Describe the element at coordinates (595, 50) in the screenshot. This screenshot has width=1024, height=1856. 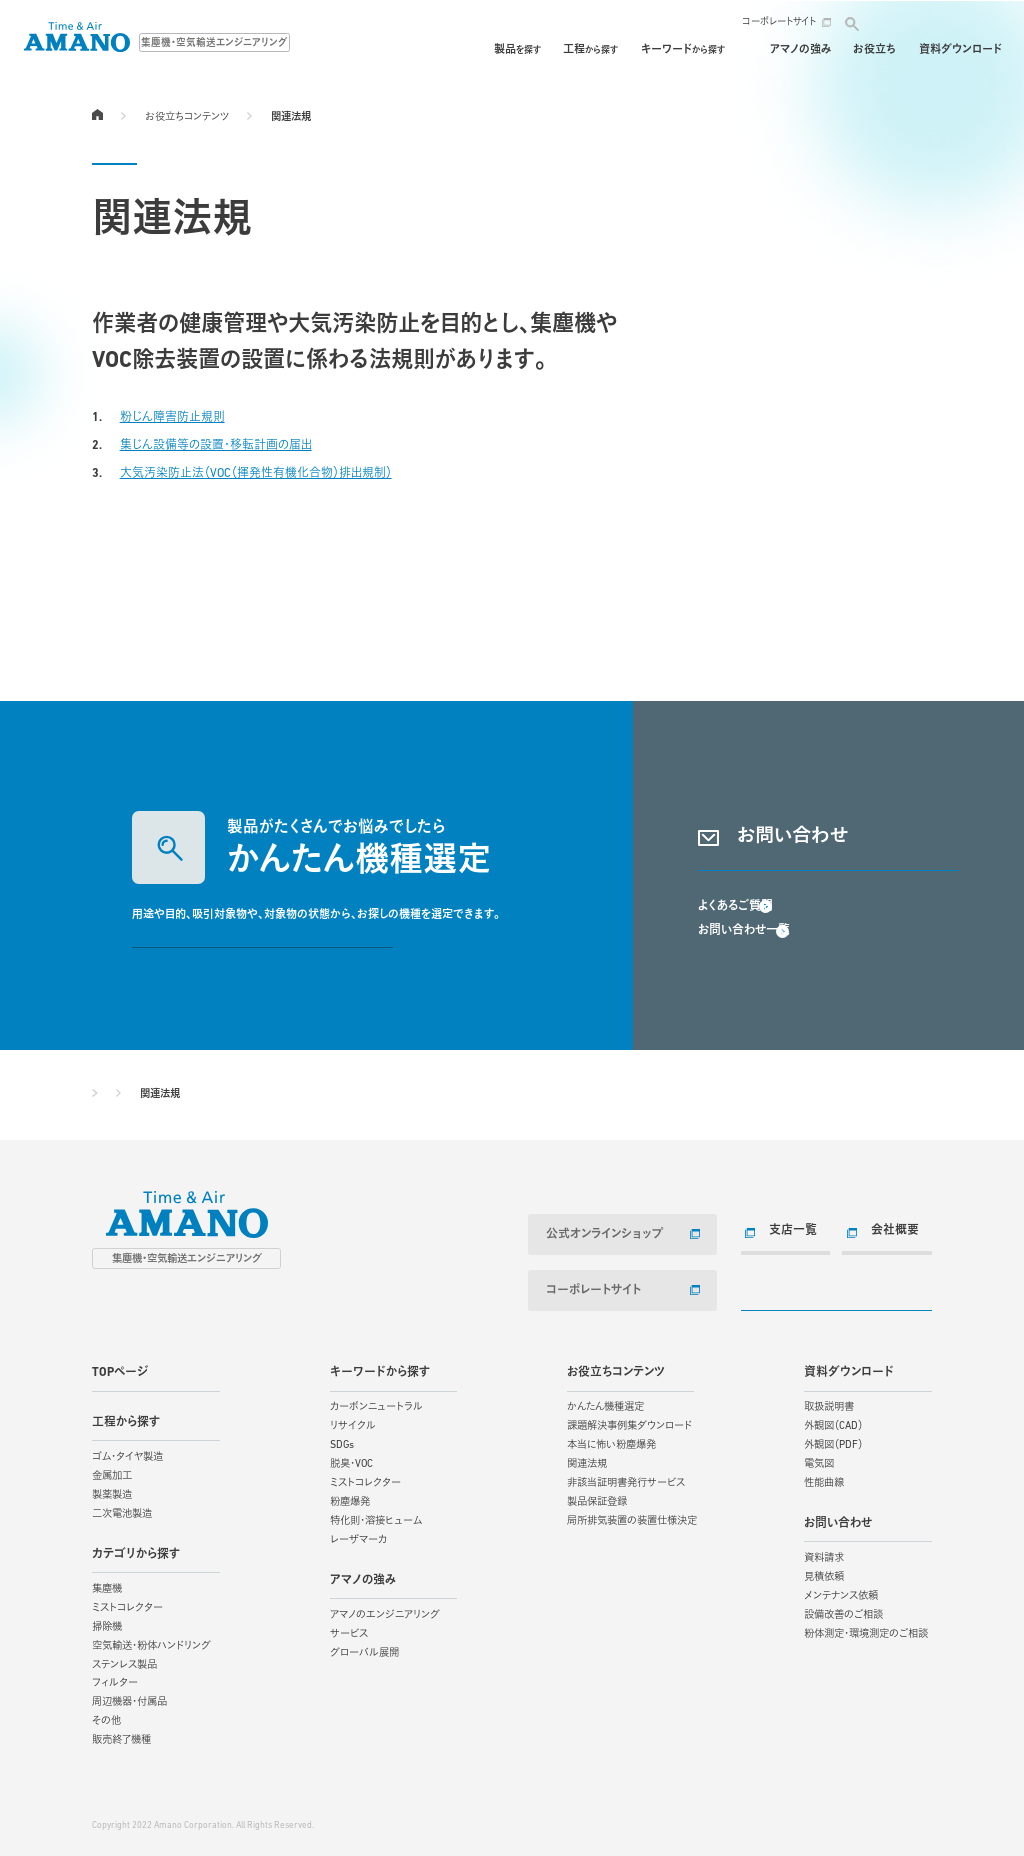
I see `キーワード` at that location.